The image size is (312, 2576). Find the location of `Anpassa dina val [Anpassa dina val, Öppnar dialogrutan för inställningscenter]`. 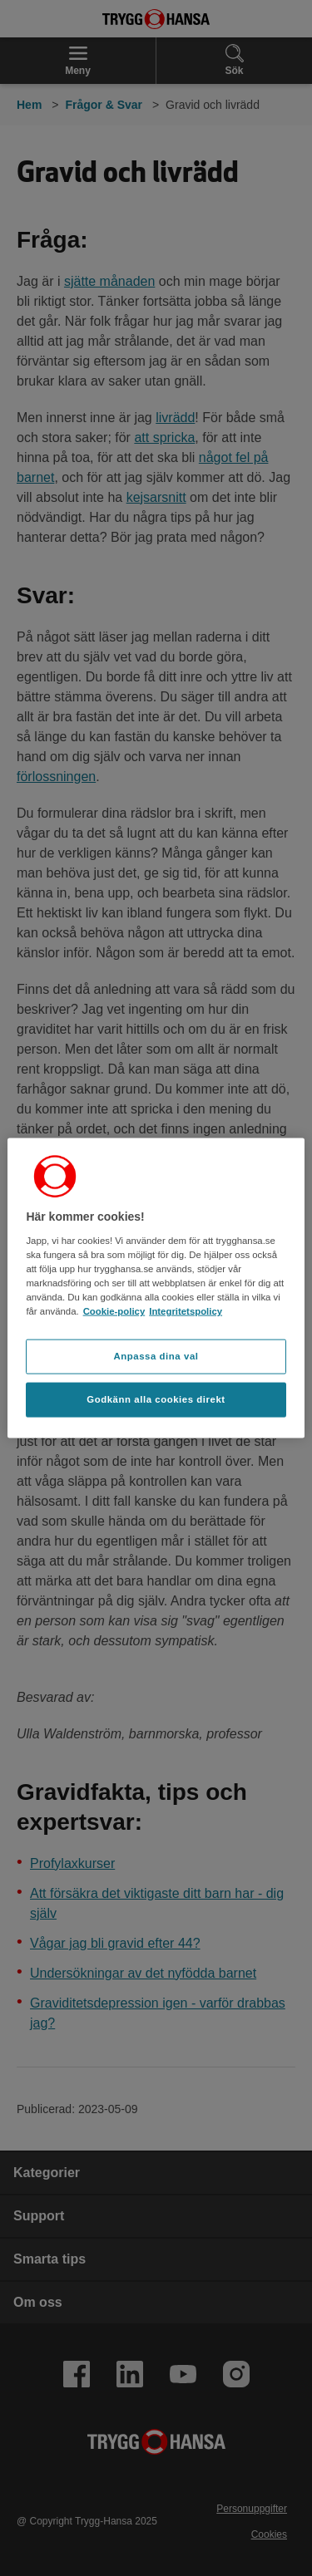

Anpassa dina val [Anpassa dina val, Öppnar dialogrutan för inställningscenter] is located at coordinates (155, 1356).